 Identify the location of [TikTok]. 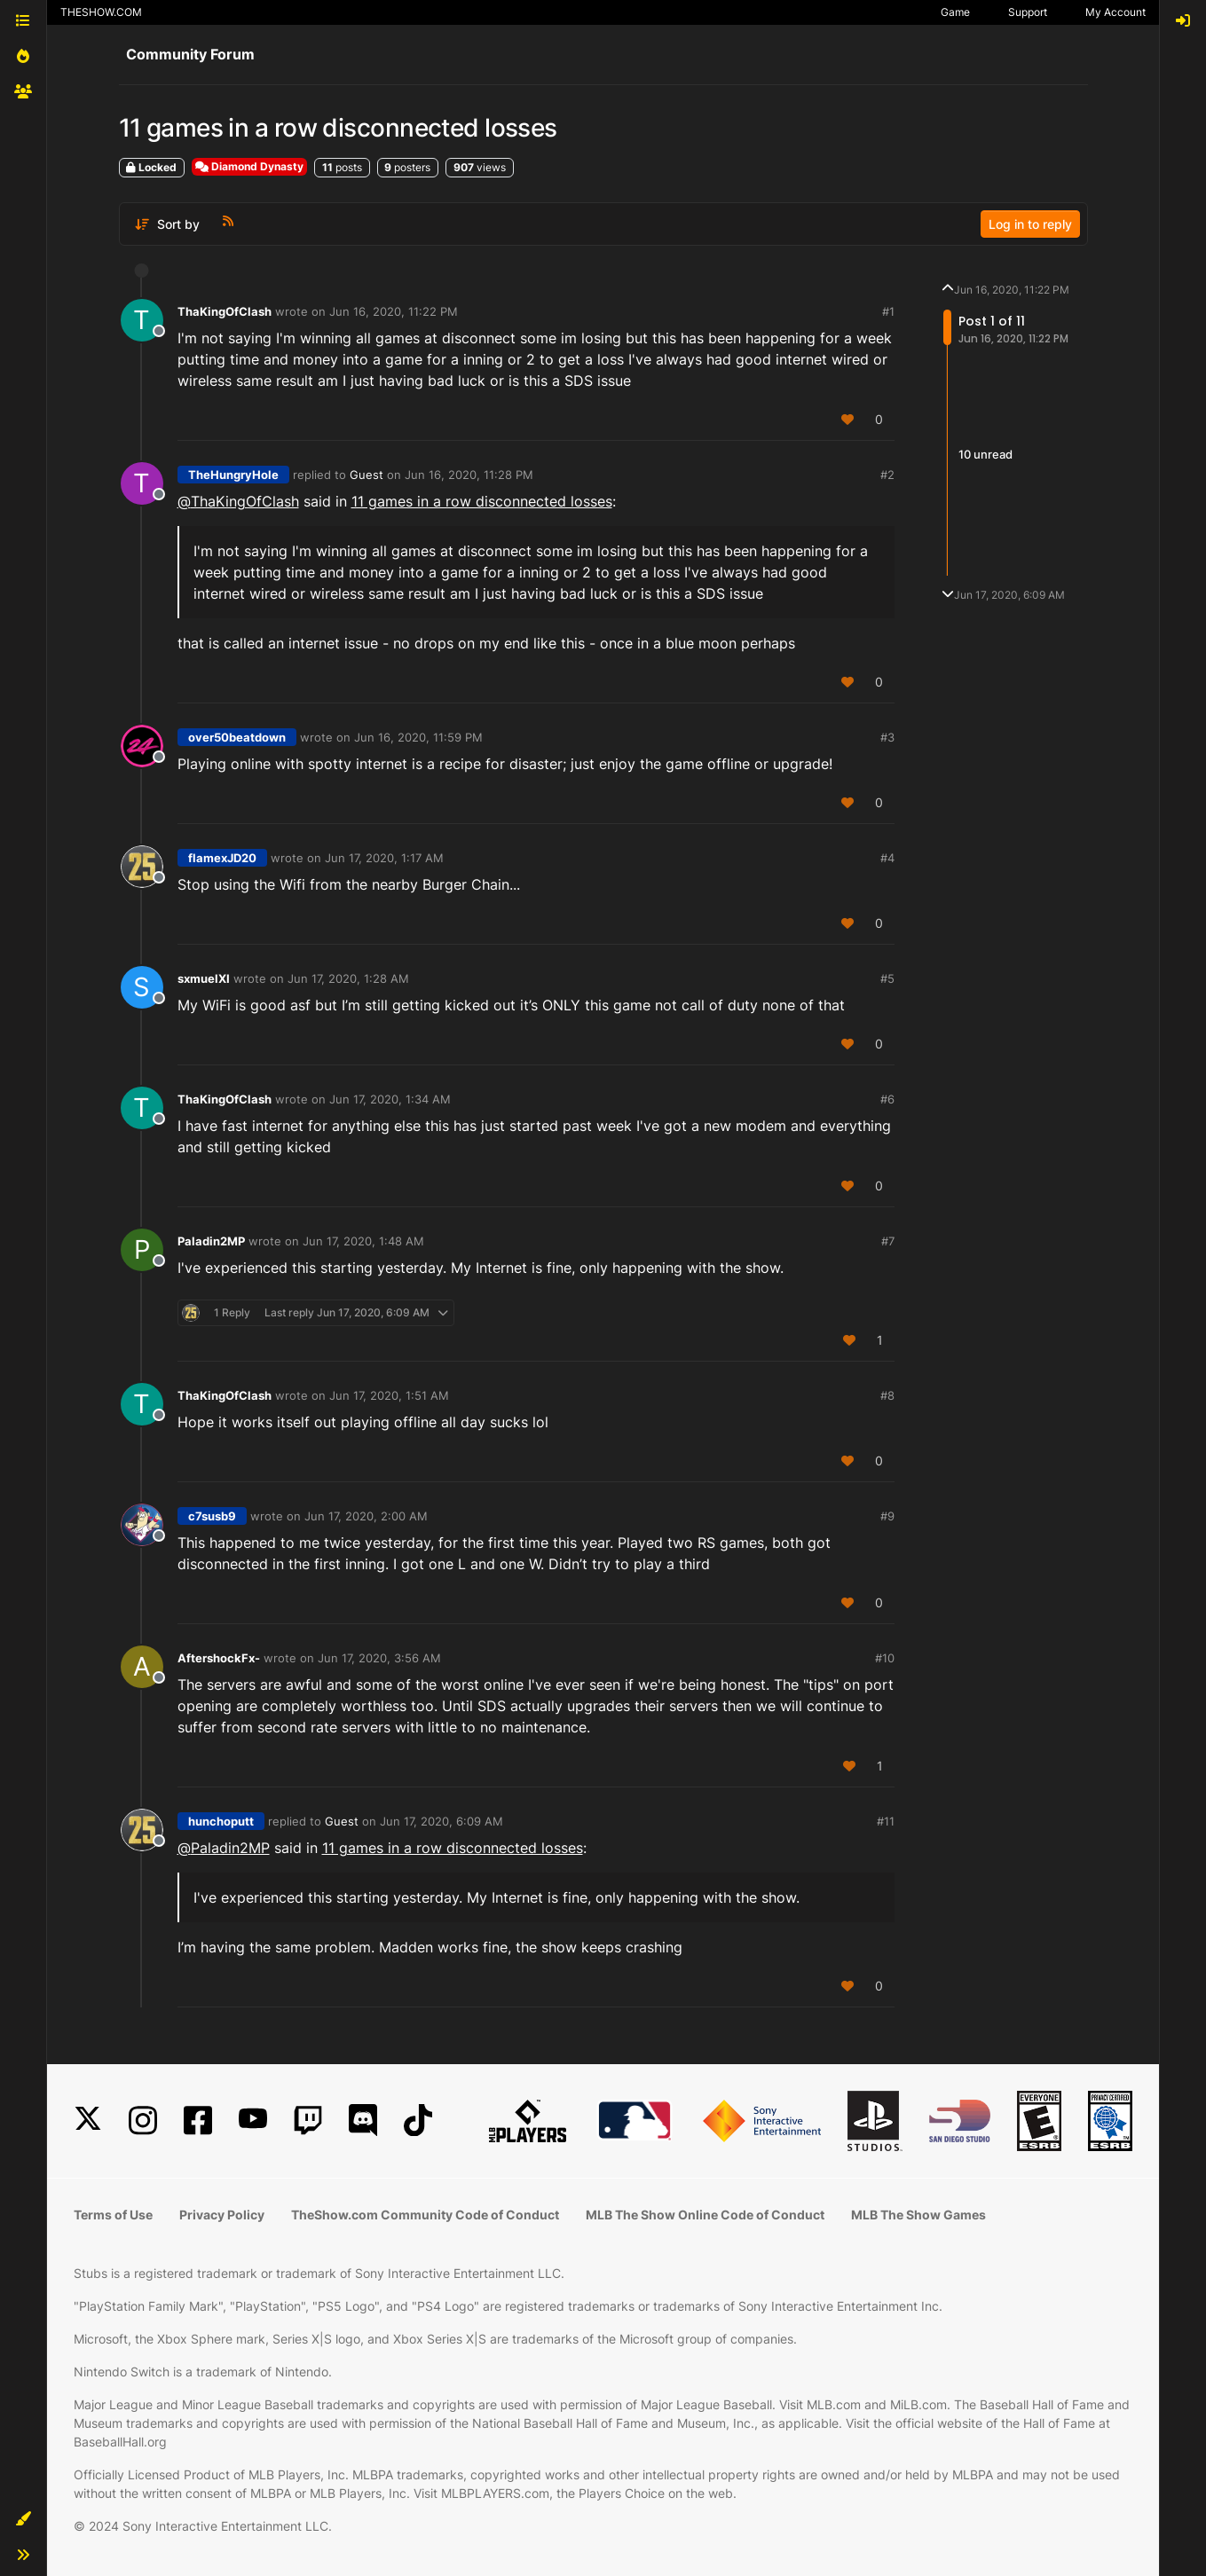
(418, 2120).